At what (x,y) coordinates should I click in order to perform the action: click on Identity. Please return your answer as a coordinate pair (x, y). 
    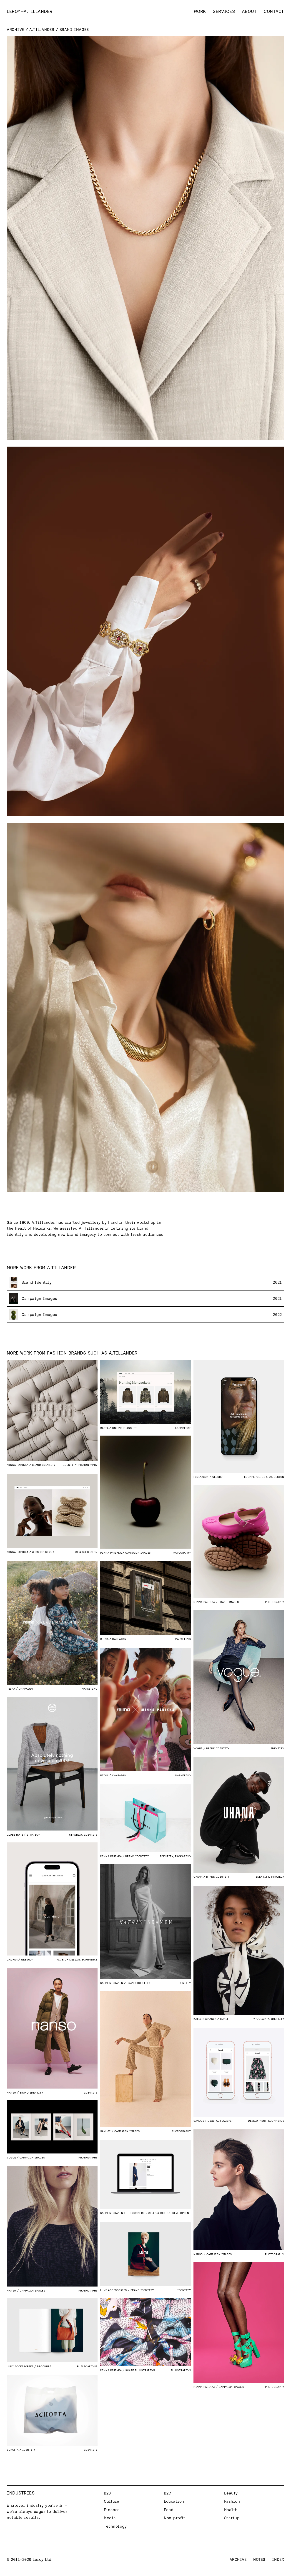
    Looking at the image, I should click on (70, 1464).